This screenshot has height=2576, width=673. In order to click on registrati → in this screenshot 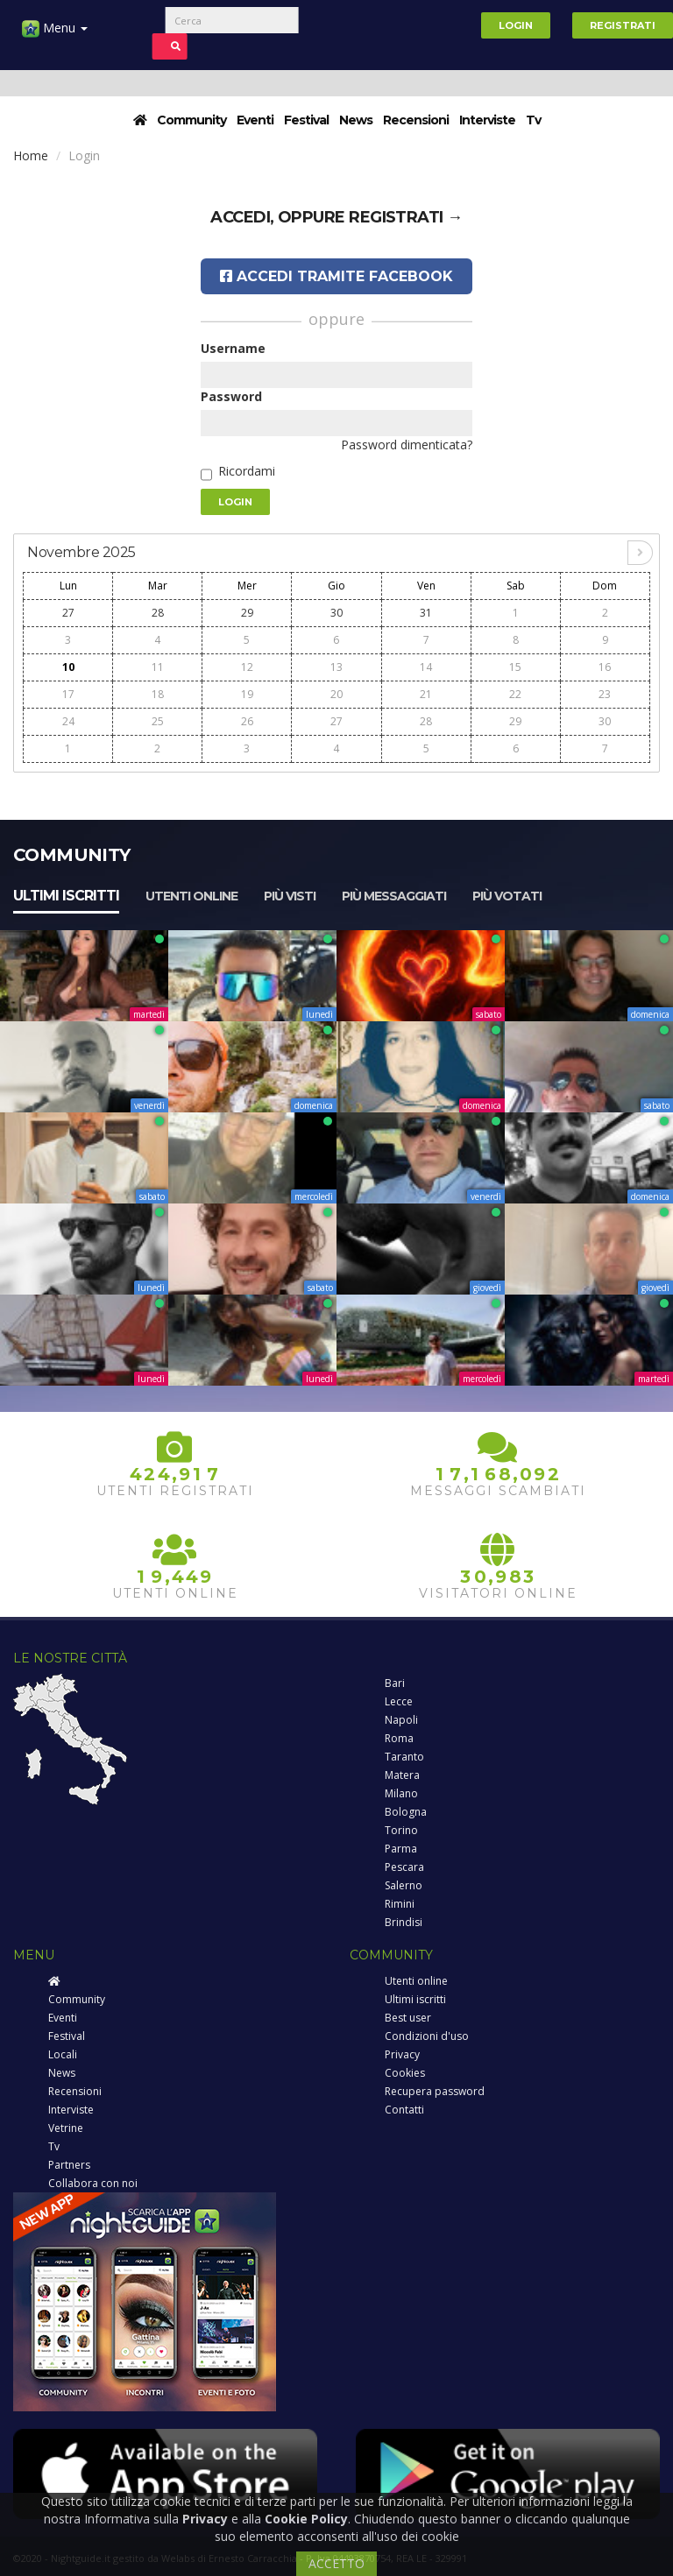, I will do `click(406, 217)`.